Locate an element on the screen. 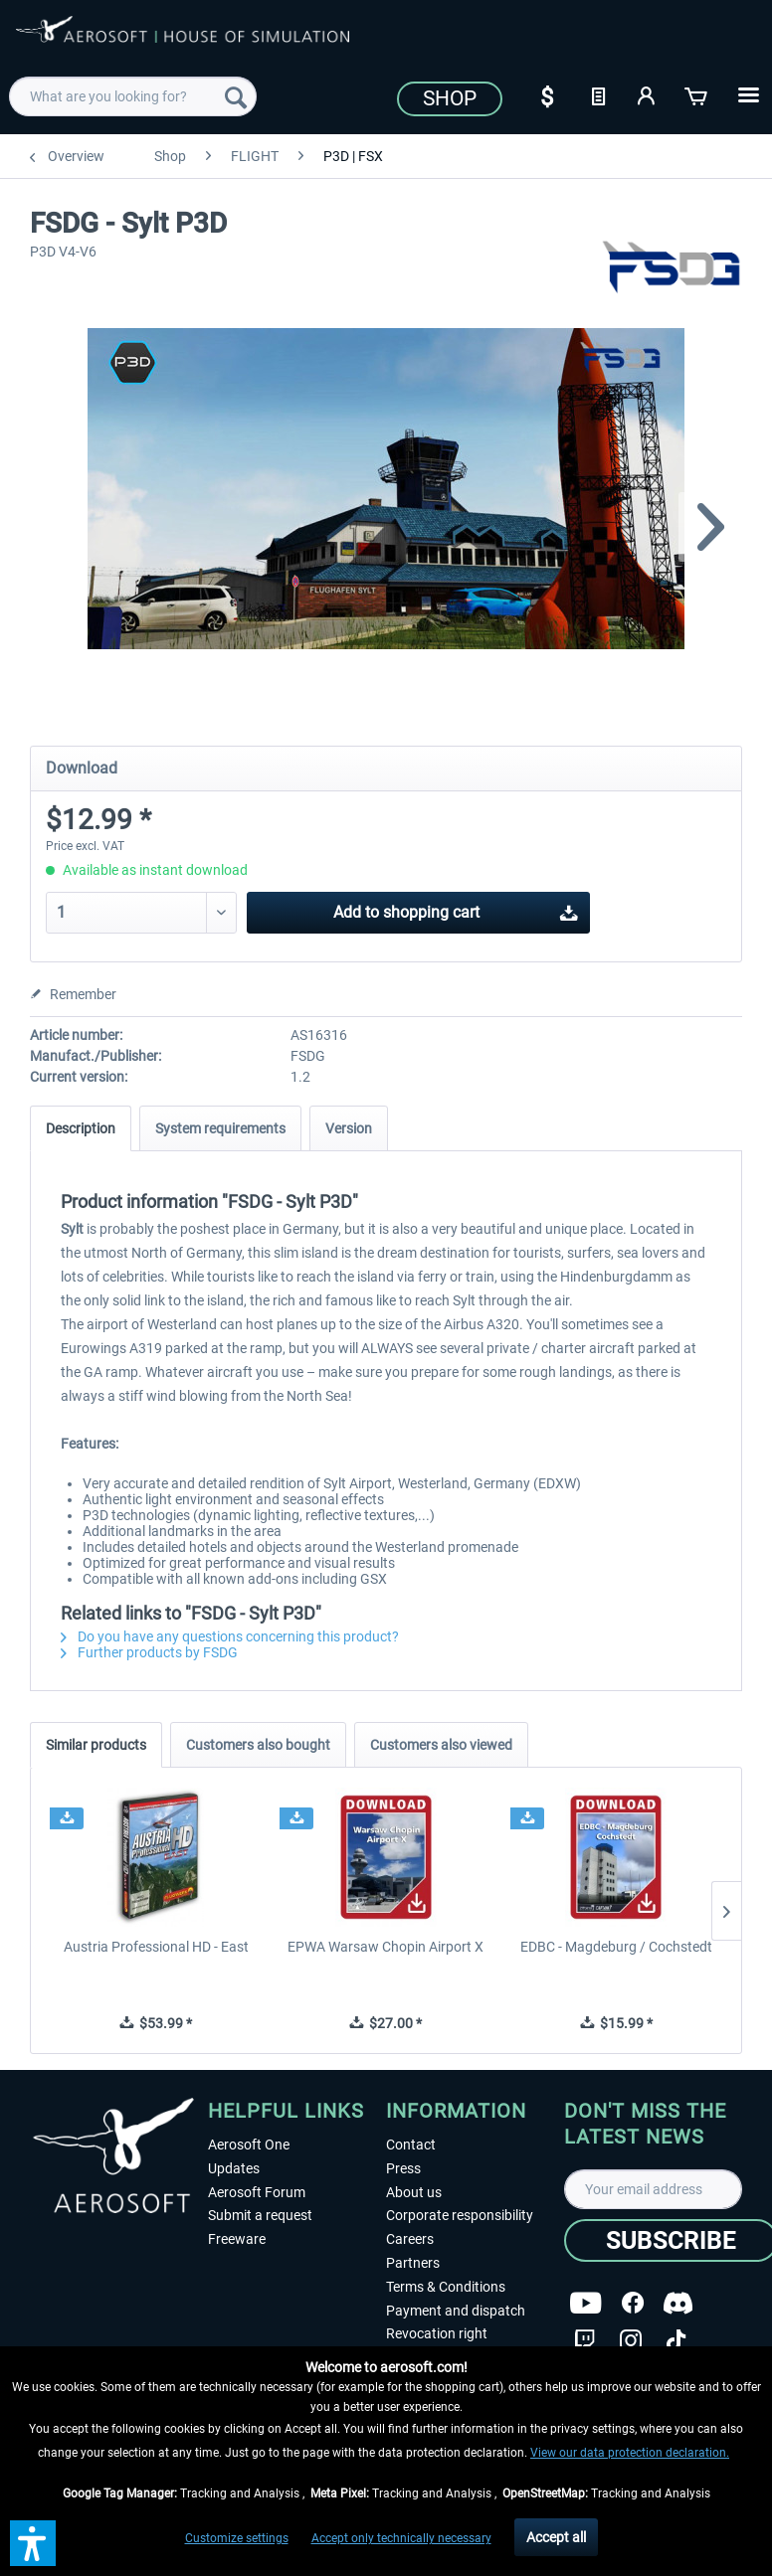  About us is located at coordinates (414, 2192).